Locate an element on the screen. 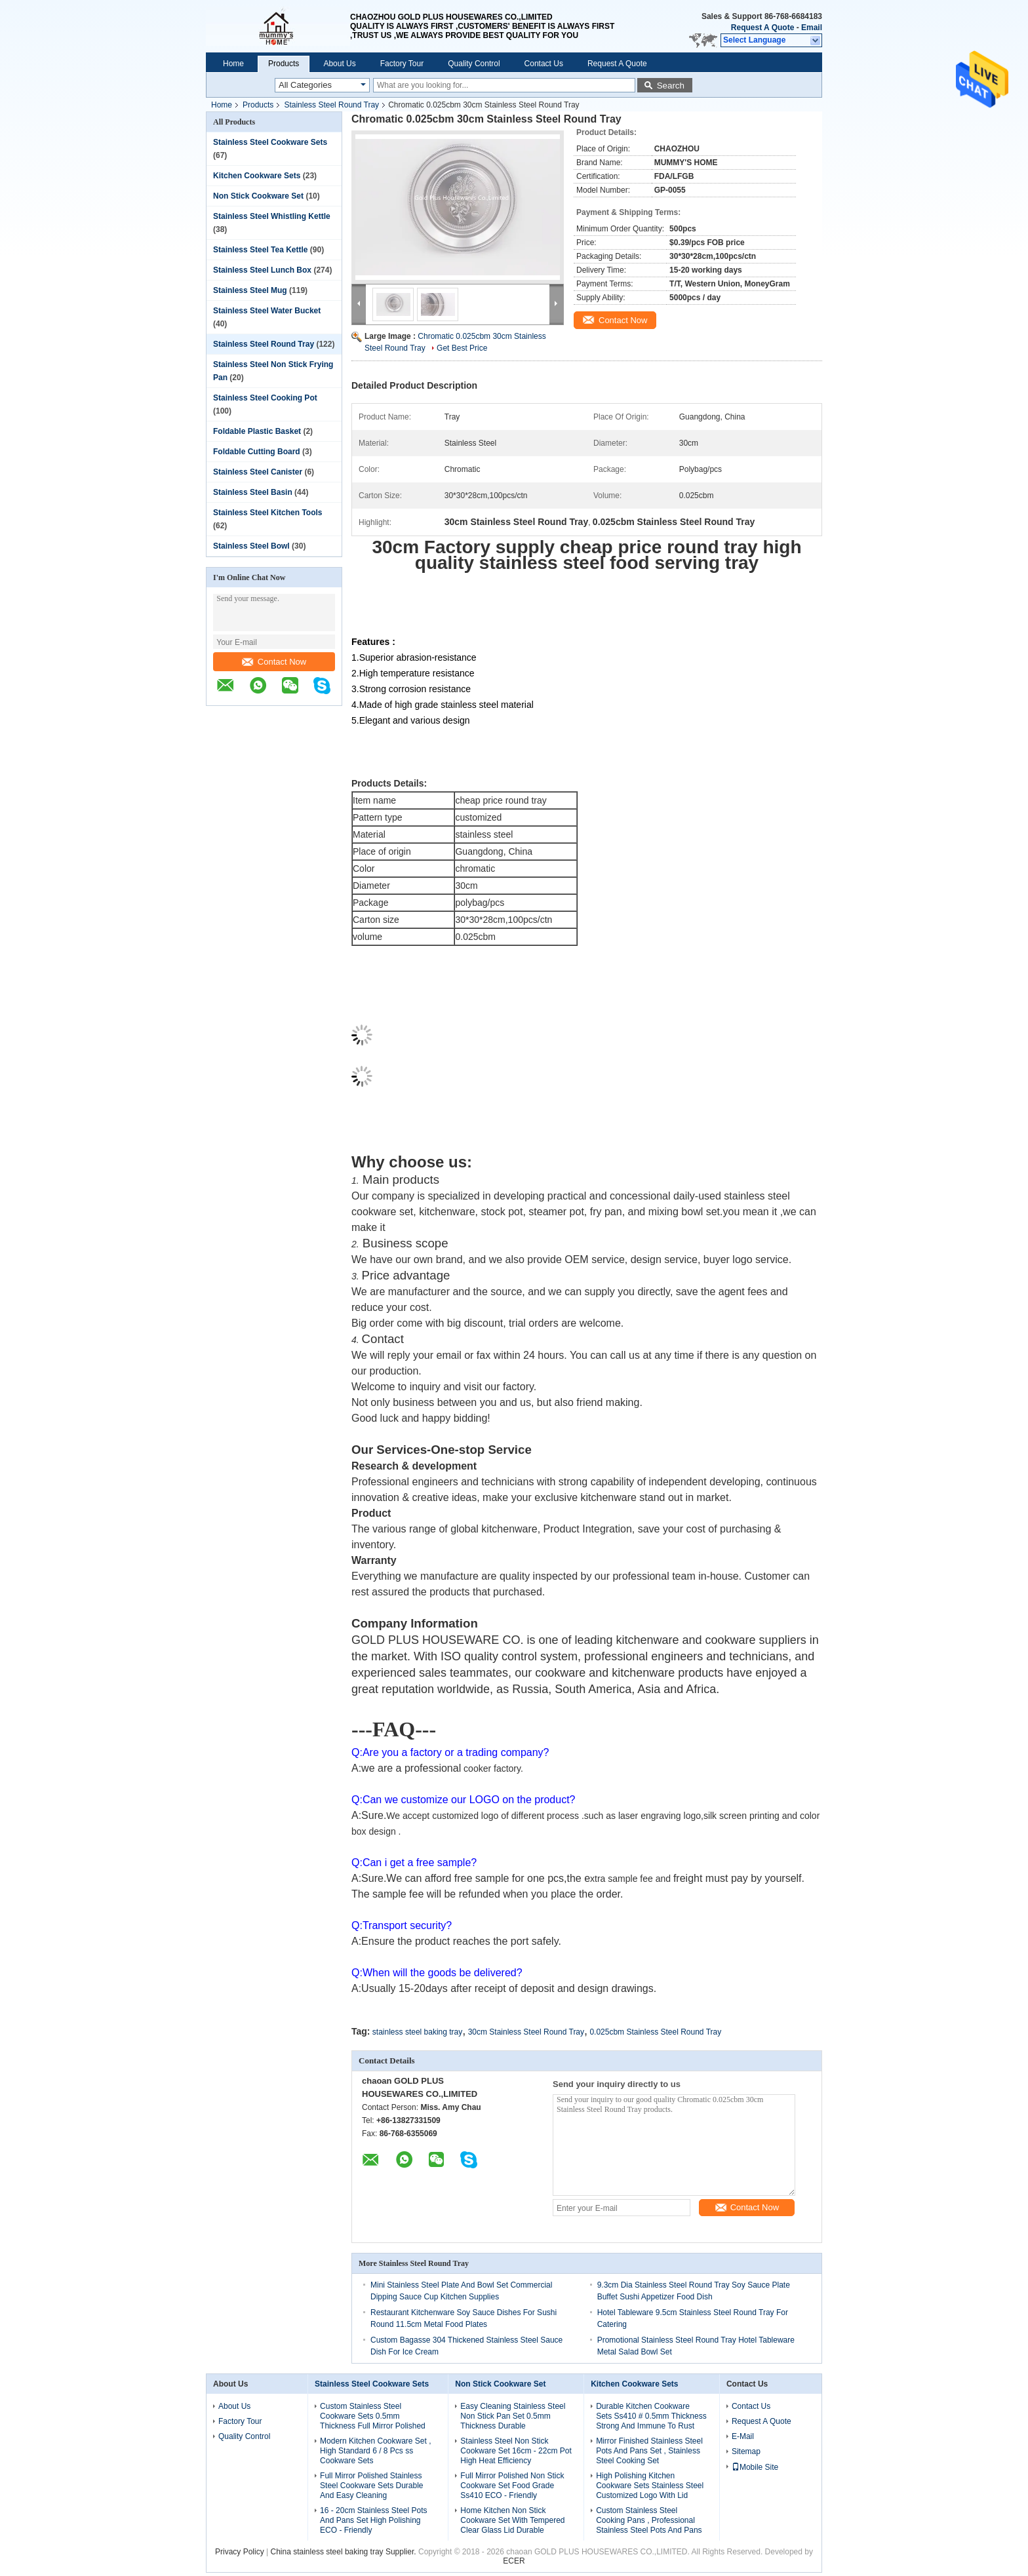  Privacy Policy is located at coordinates (239, 2551).